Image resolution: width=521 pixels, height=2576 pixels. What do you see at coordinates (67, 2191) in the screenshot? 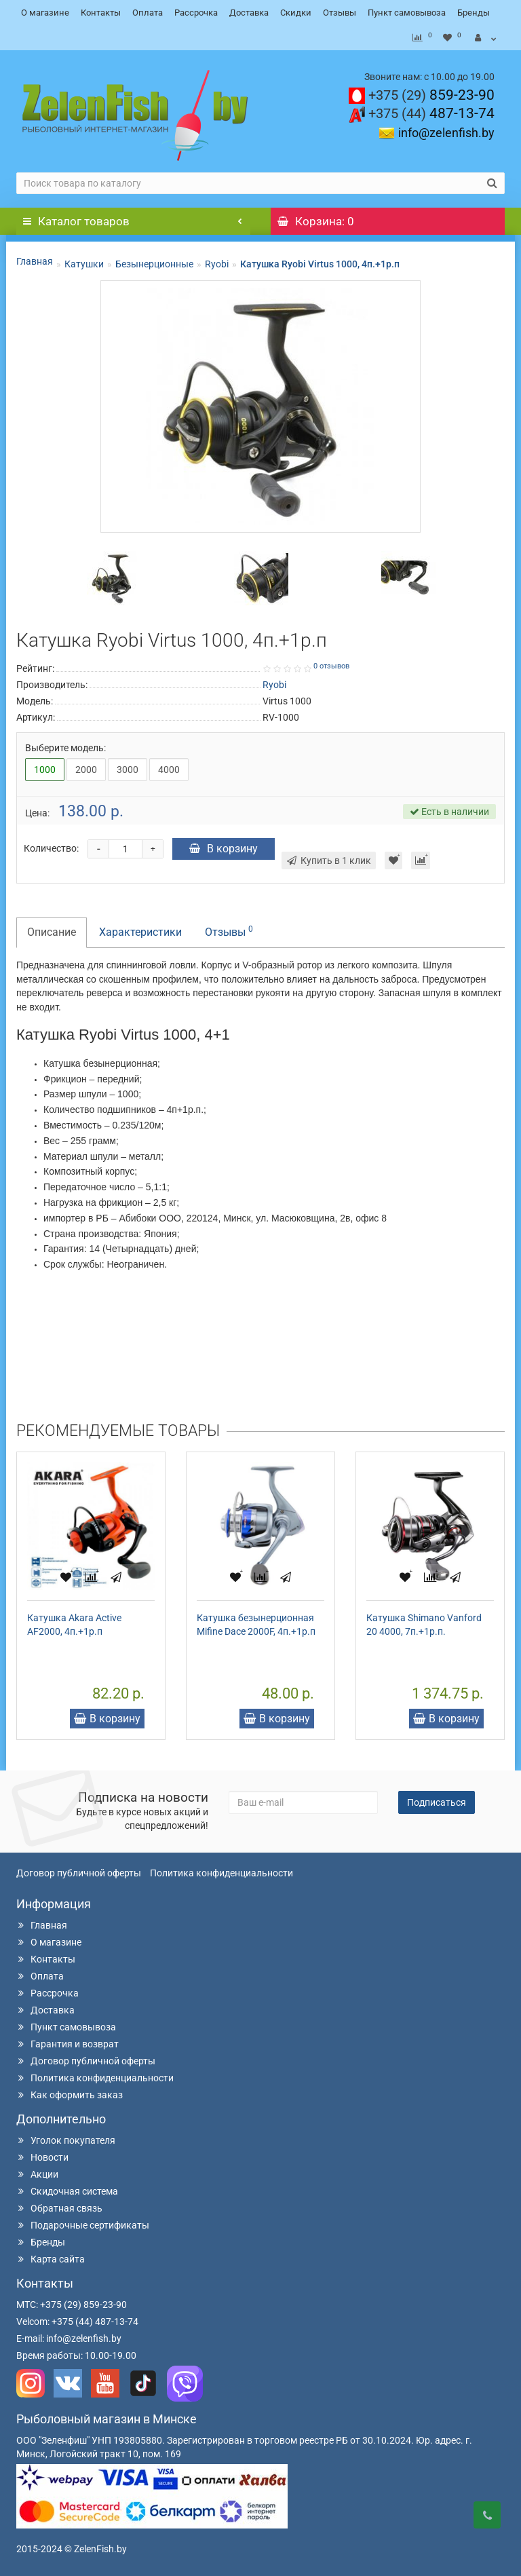
I see `Скидочная система` at bounding box center [67, 2191].